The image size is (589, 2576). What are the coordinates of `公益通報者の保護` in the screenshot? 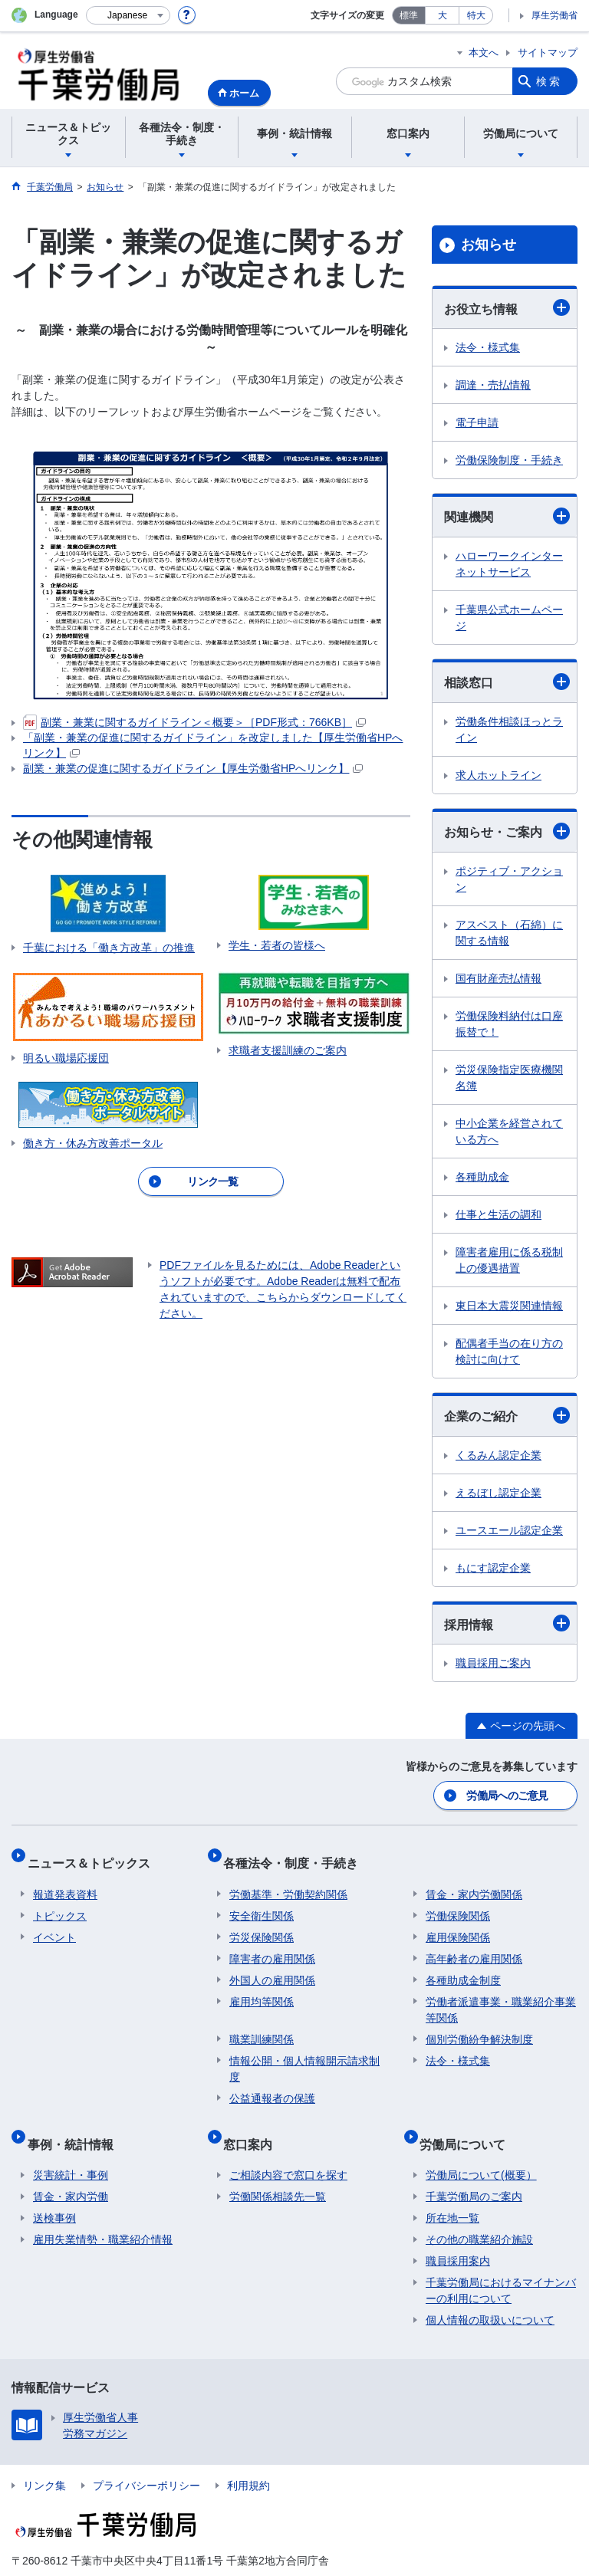 It's located at (272, 2083).